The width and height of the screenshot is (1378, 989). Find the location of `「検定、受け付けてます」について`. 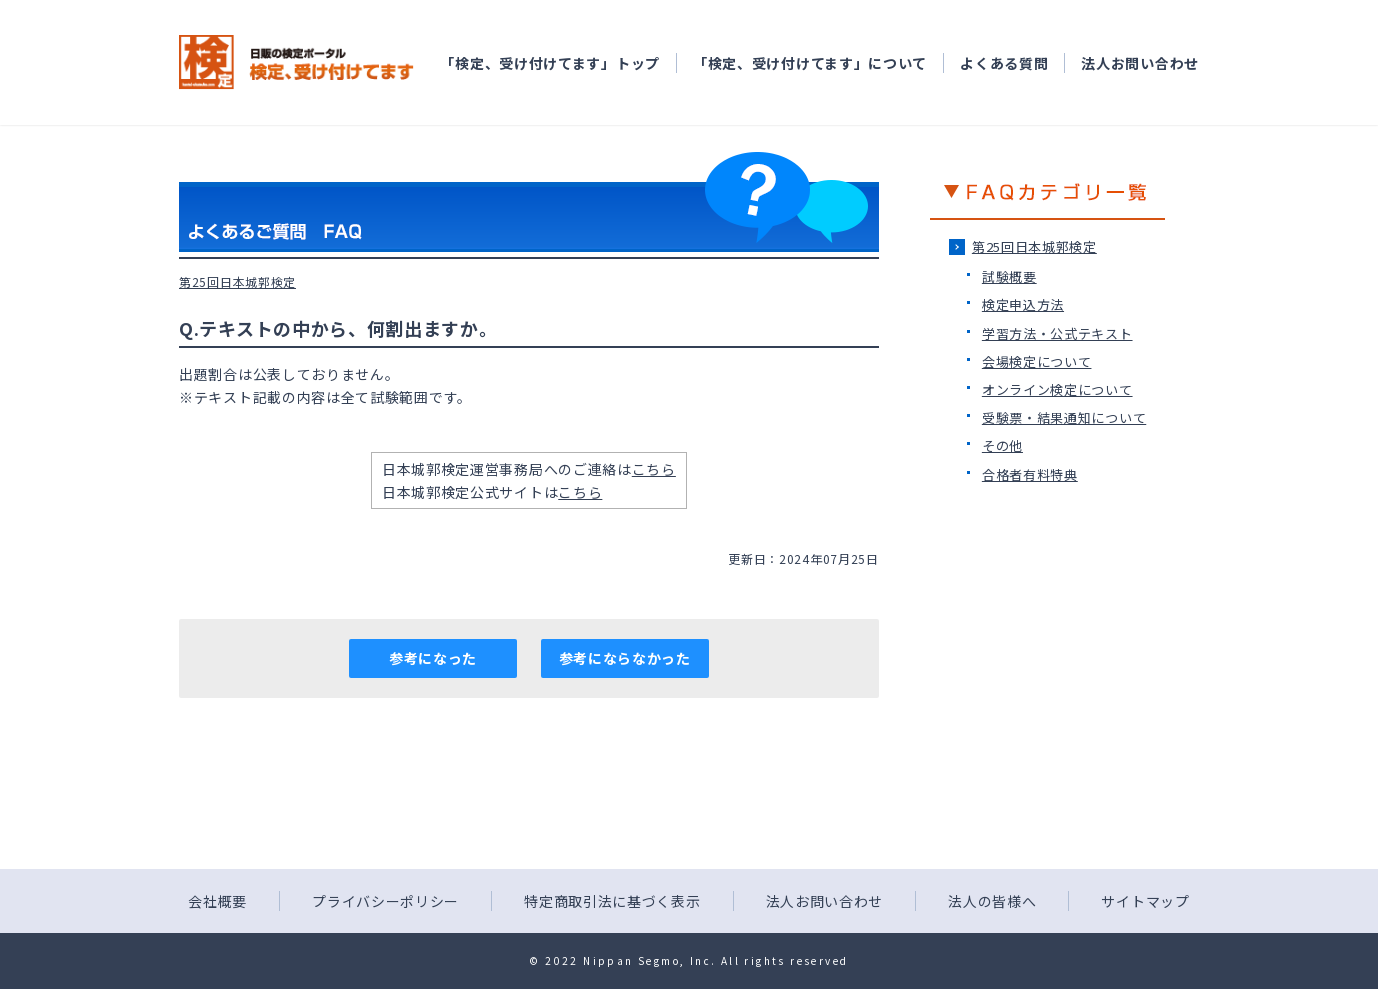

「検定、受け付けてます」について is located at coordinates (810, 63).